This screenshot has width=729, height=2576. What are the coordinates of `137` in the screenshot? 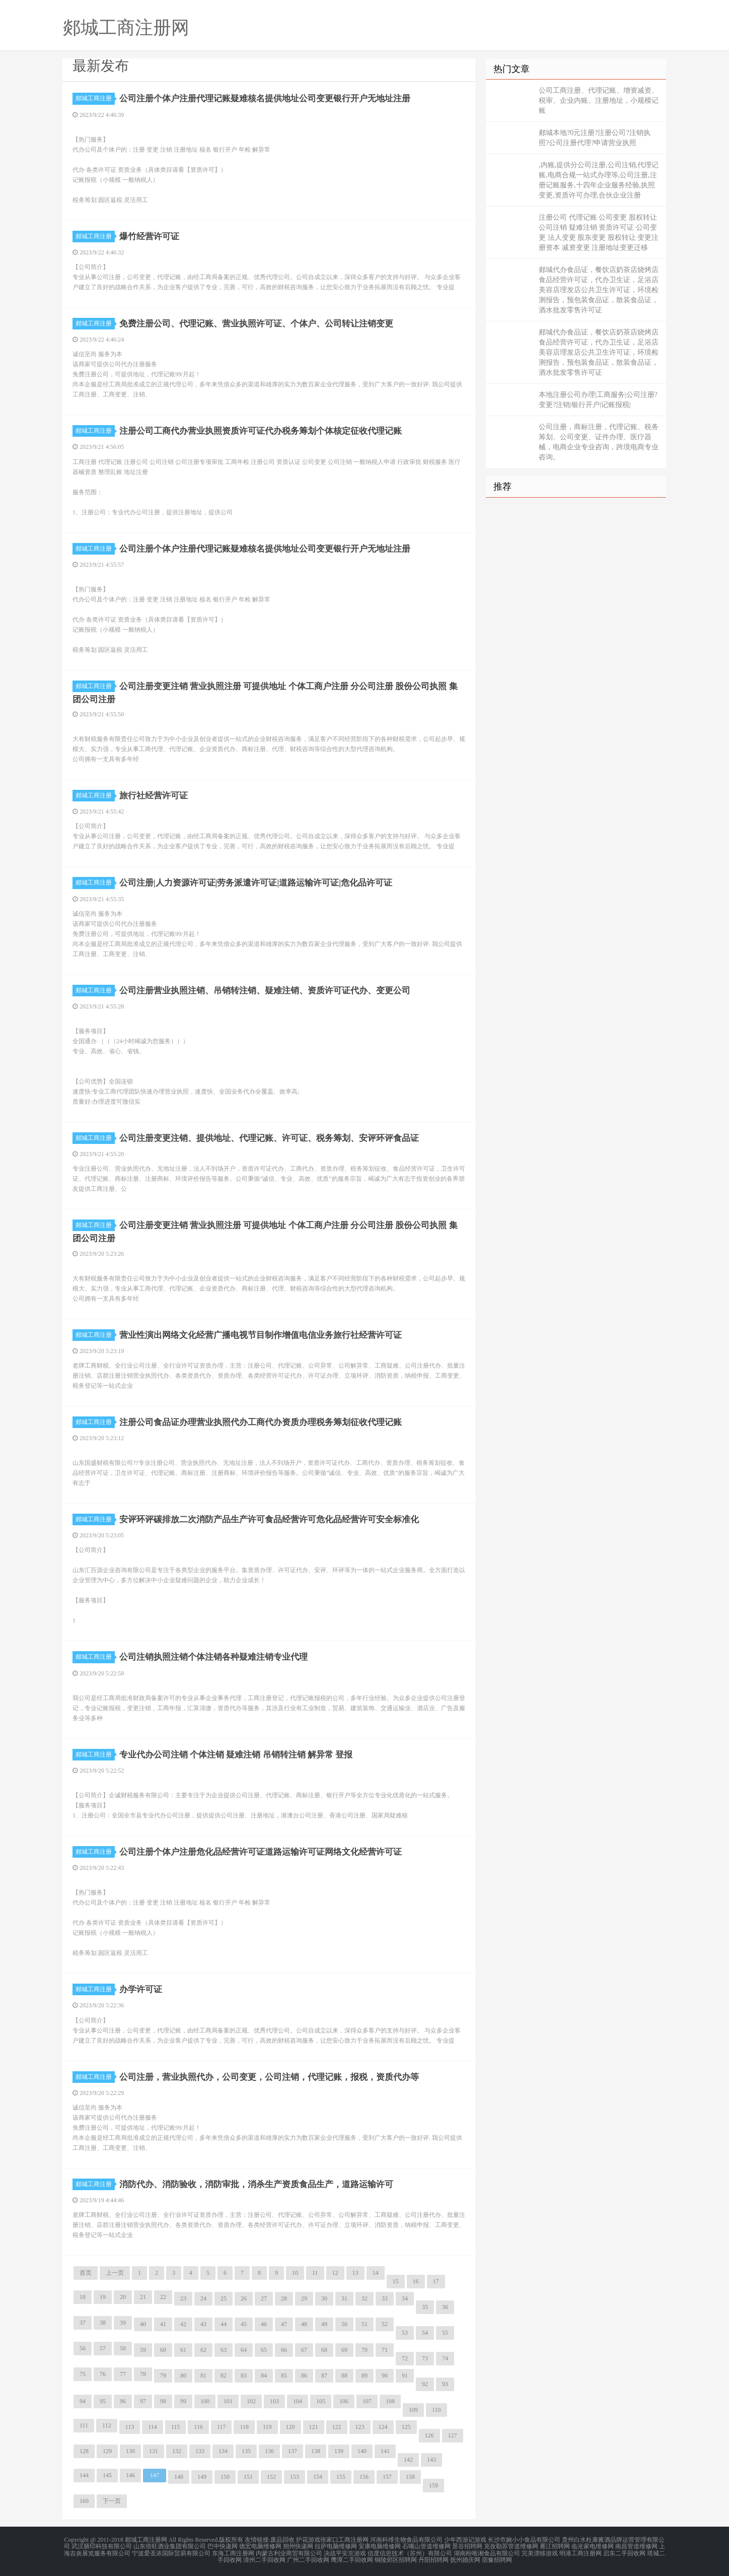 It's located at (292, 2451).